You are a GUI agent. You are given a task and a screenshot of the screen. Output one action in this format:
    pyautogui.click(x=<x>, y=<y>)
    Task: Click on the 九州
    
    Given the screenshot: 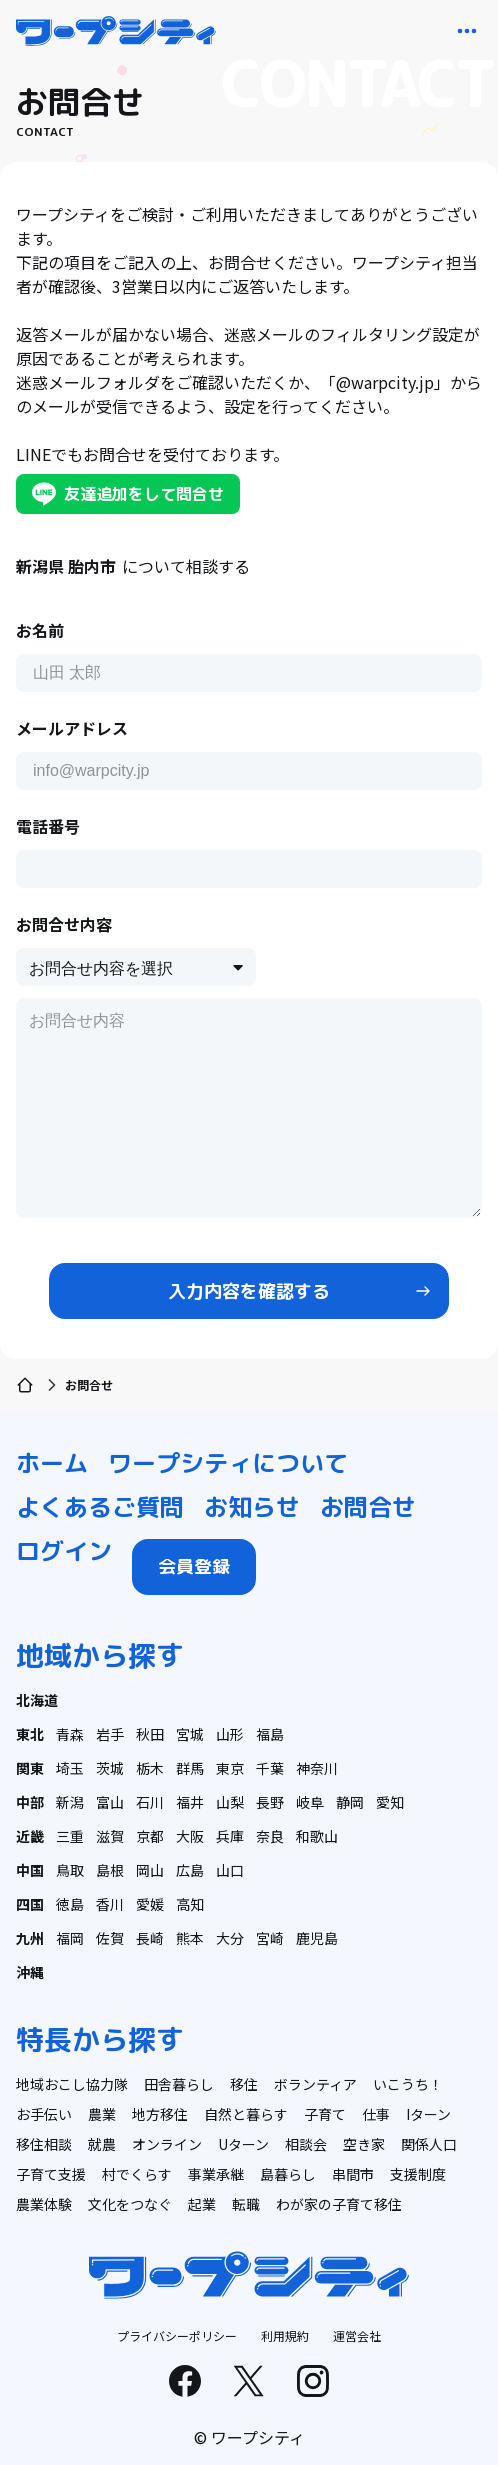 What is the action you would take?
    pyautogui.click(x=30, y=1938)
    